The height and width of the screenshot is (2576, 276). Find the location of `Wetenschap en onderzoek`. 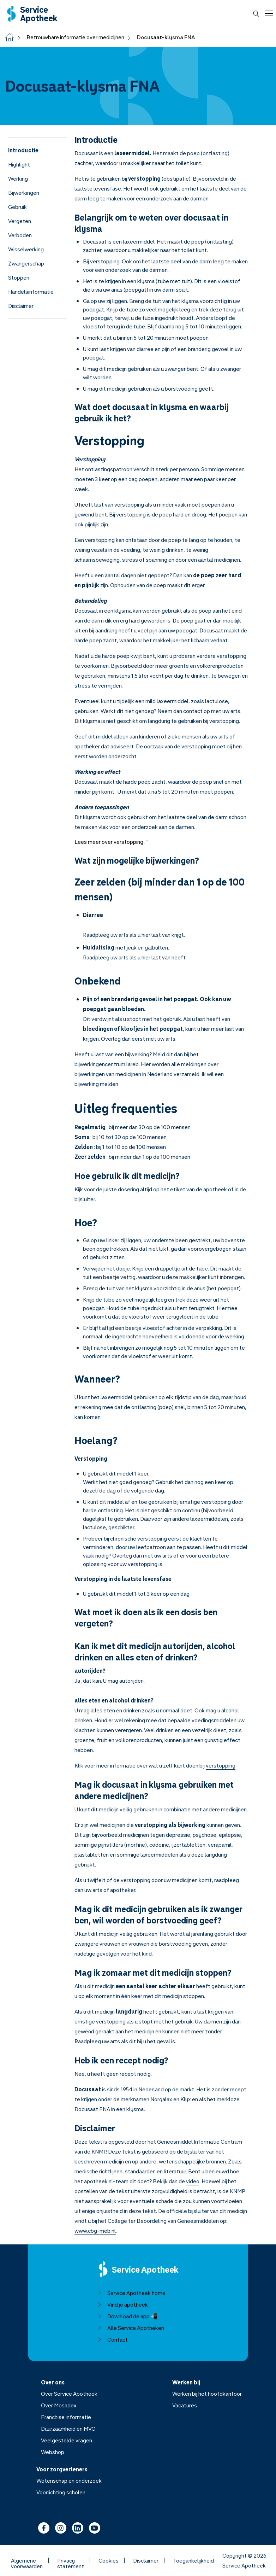

Wetenschap en onderzoek is located at coordinates (69, 2480).